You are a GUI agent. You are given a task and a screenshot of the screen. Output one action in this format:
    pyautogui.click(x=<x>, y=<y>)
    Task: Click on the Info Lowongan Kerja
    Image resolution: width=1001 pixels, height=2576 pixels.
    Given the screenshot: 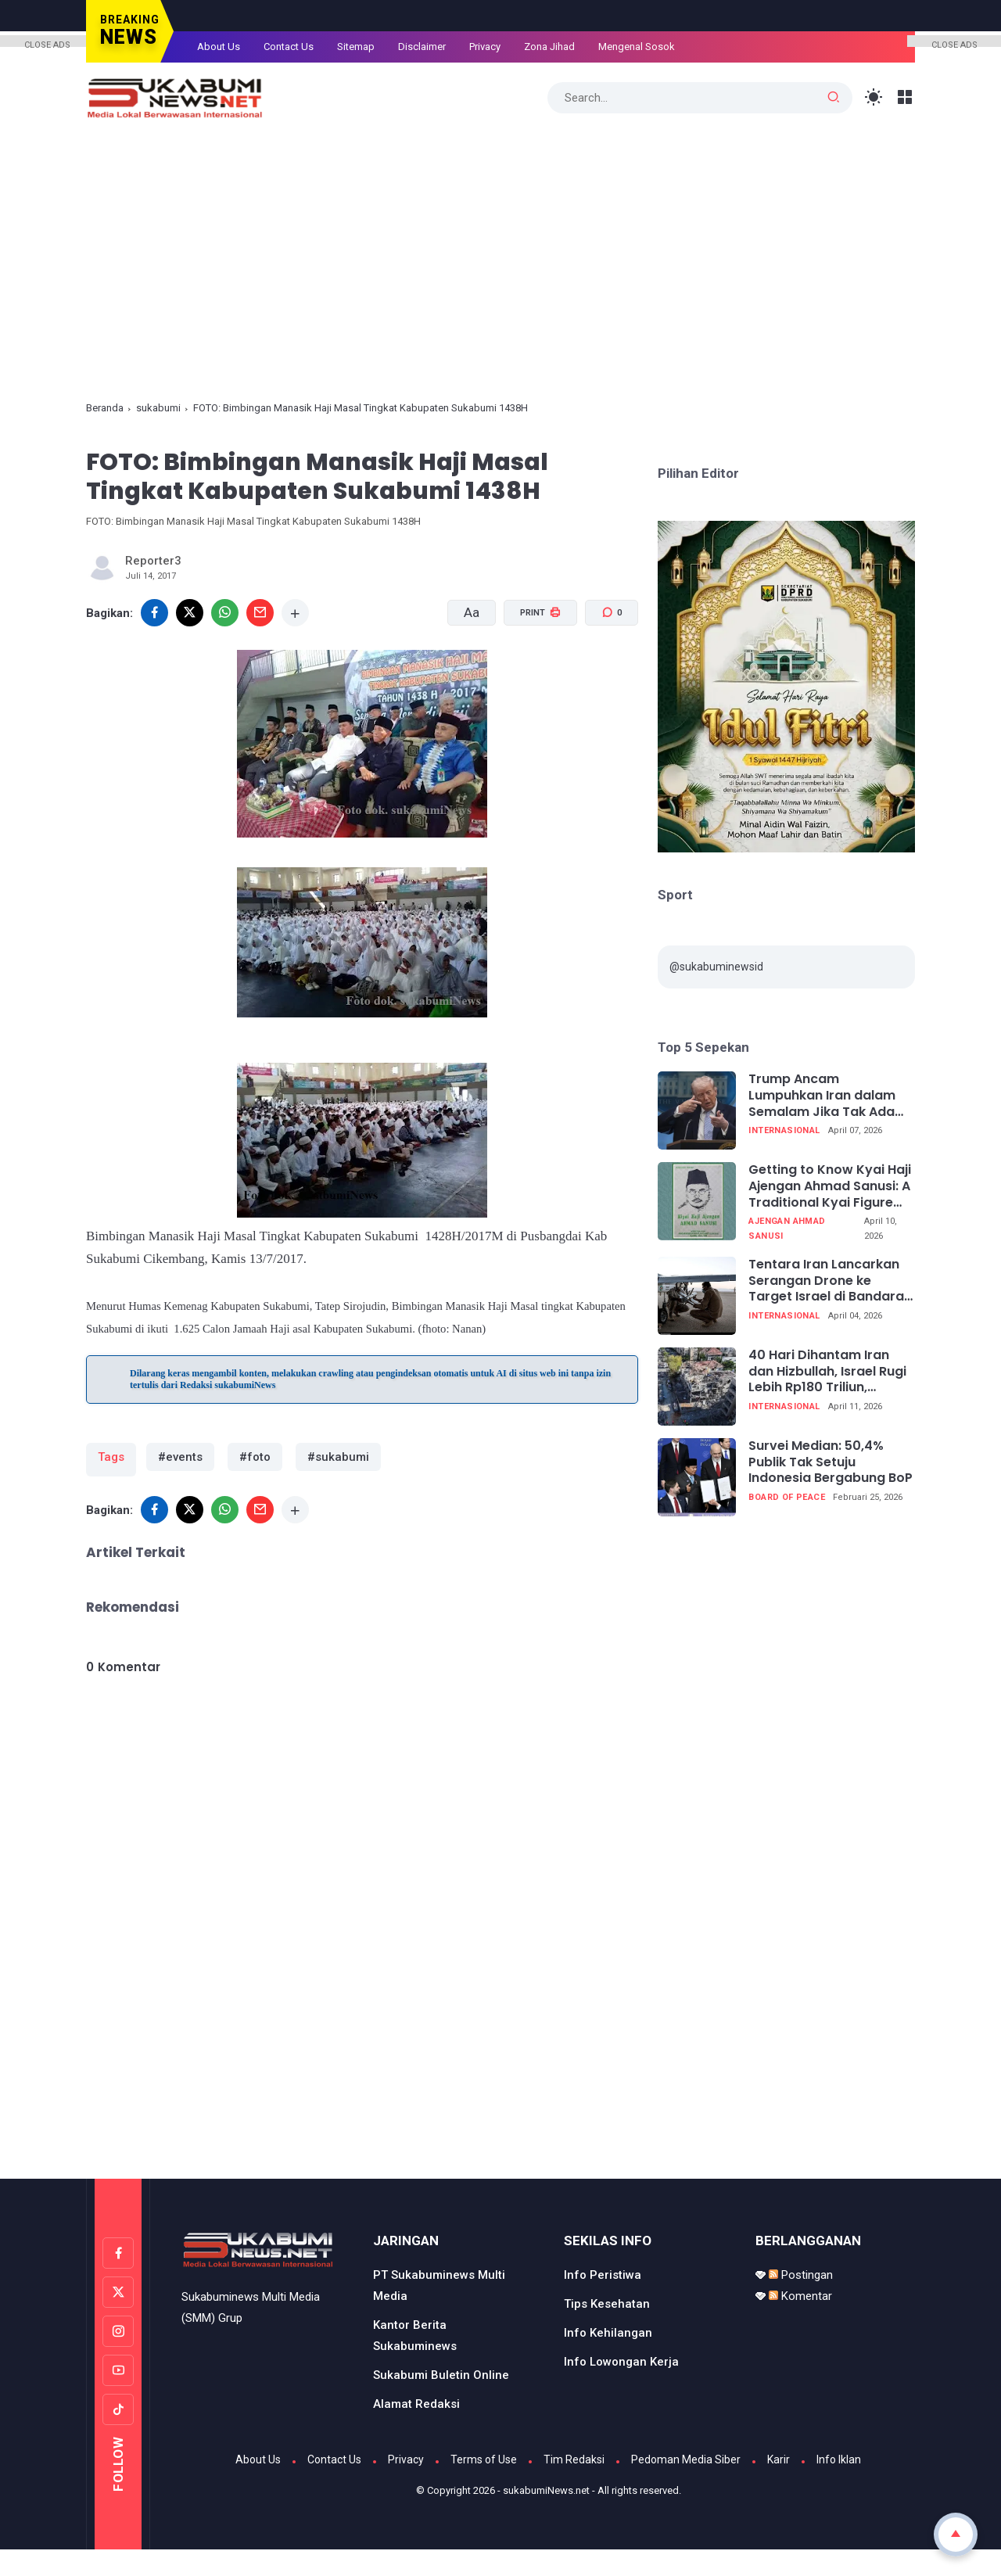 What is the action you would take?
    pyautogui.click(x=621, y=2356)
    